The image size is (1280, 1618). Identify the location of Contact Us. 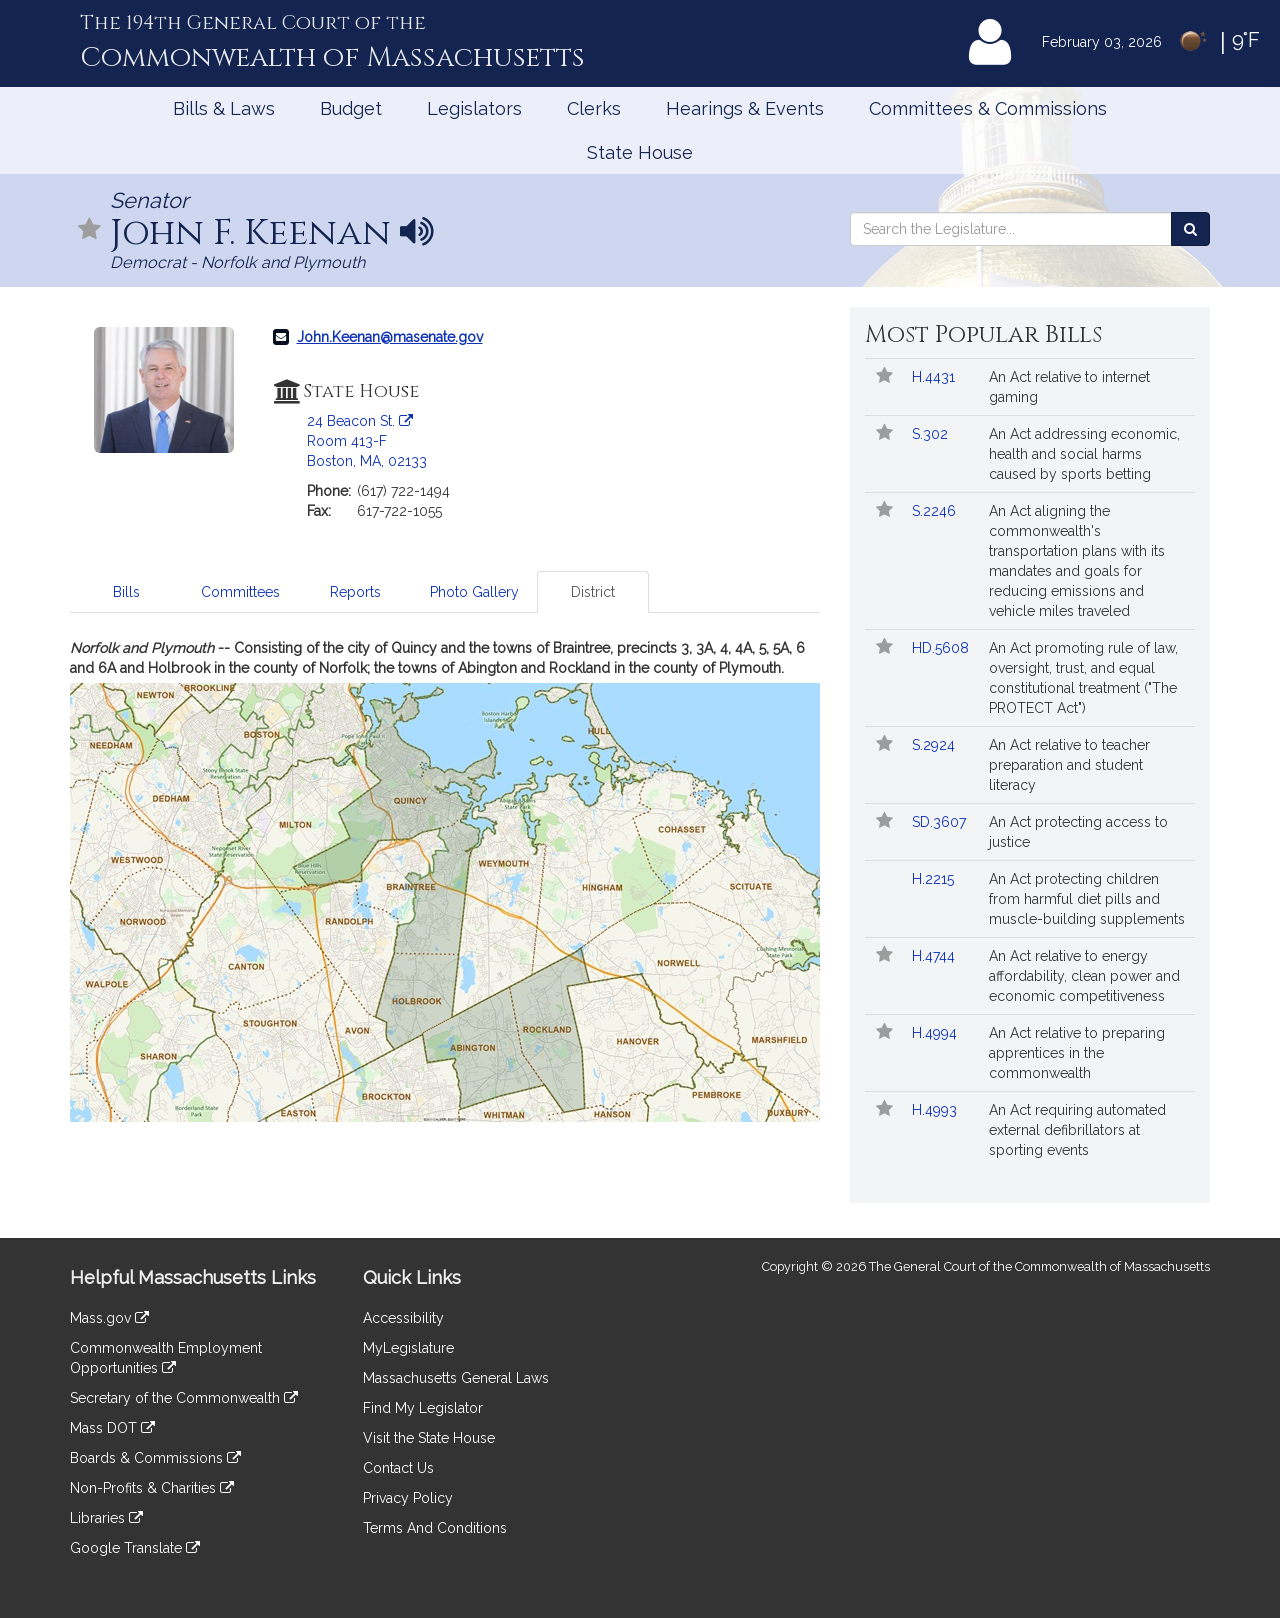
(398, 1468).